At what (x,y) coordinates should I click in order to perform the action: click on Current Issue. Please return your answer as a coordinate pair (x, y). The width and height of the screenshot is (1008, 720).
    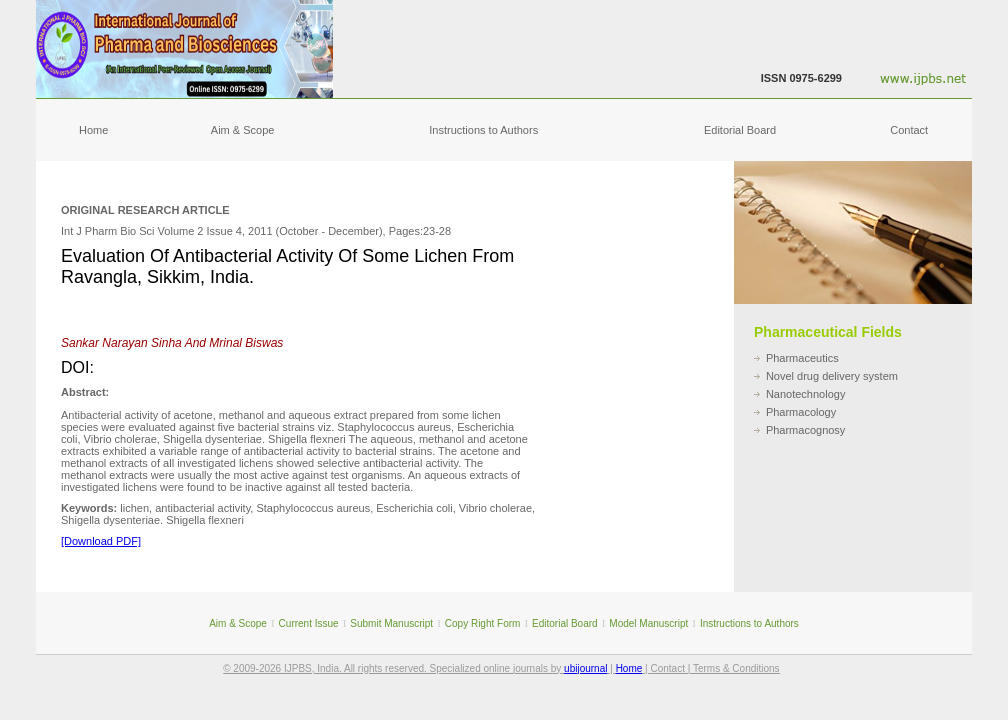
    Looking at the image, I should click on (309, 623).